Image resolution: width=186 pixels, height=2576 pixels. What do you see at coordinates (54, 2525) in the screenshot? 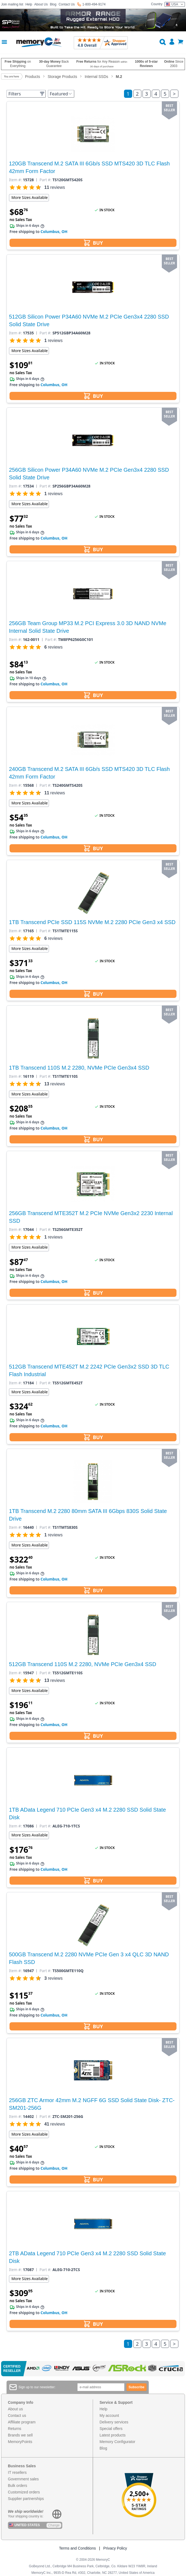
I see `Change` at bounding box center [54, 2525].